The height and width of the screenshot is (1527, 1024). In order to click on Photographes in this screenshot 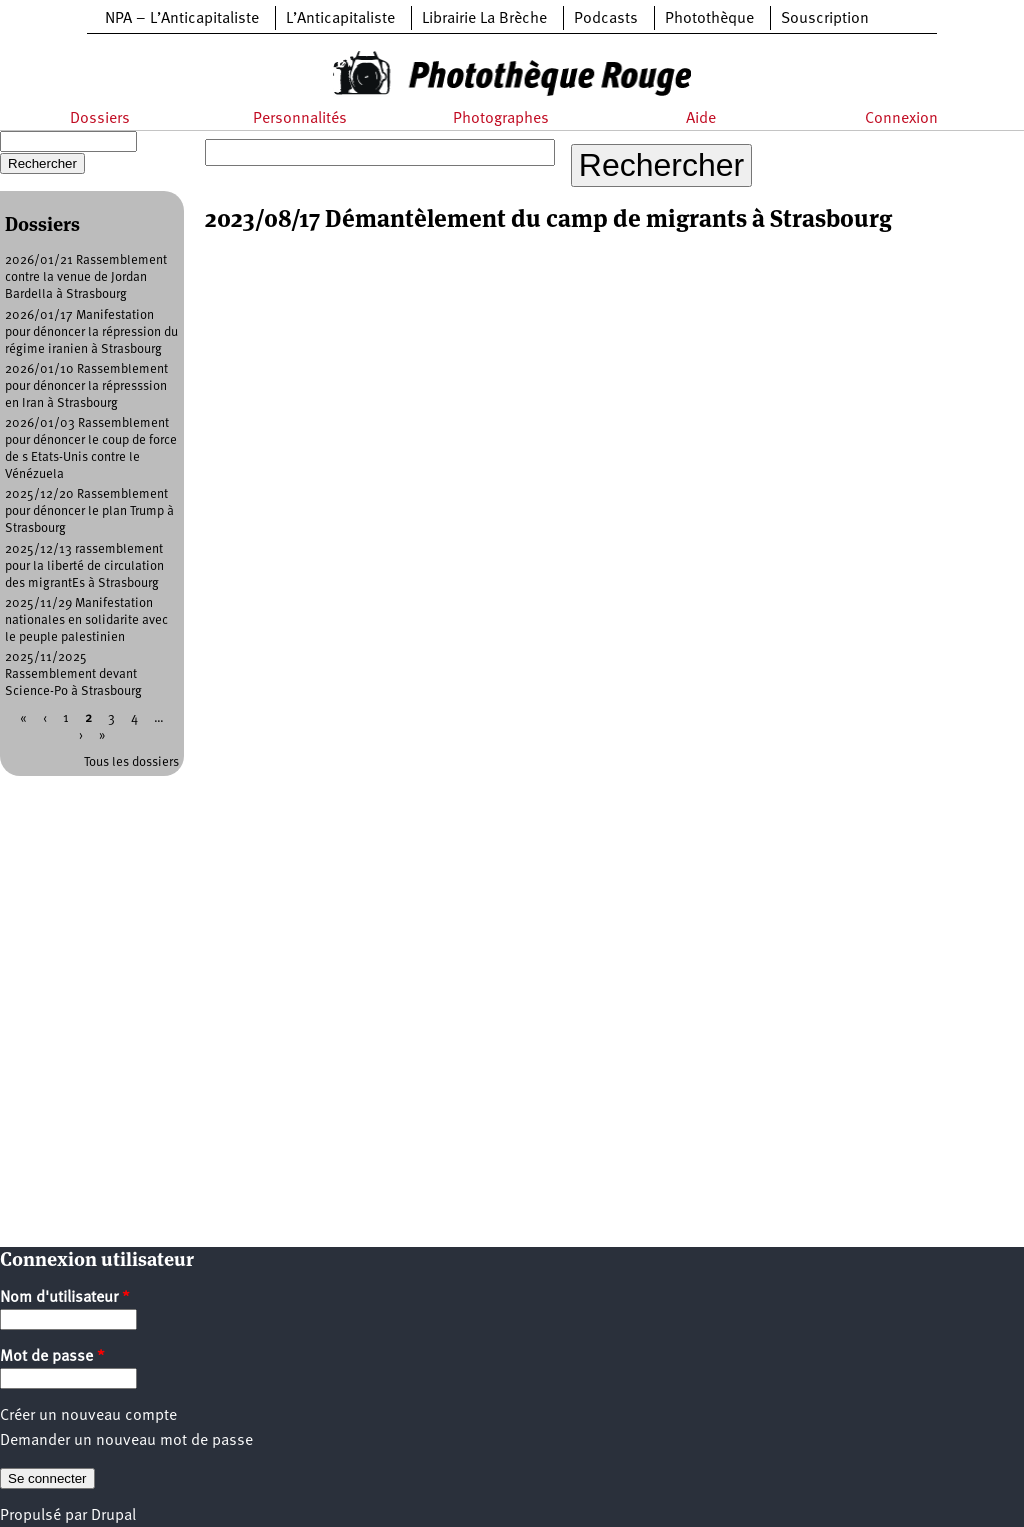, I will do `click(501, 119)`.